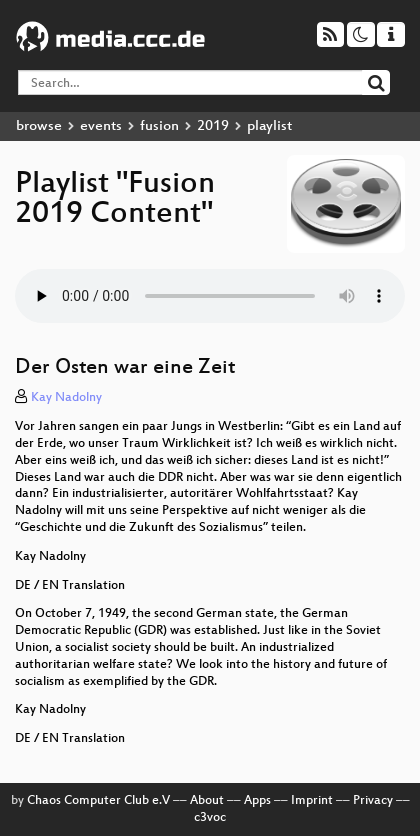 This screenshot has height=836, width=420. What do you see at coordinates (312, 801) in the screenshot?
I see `Imprint` at bounding box center [312, 801].